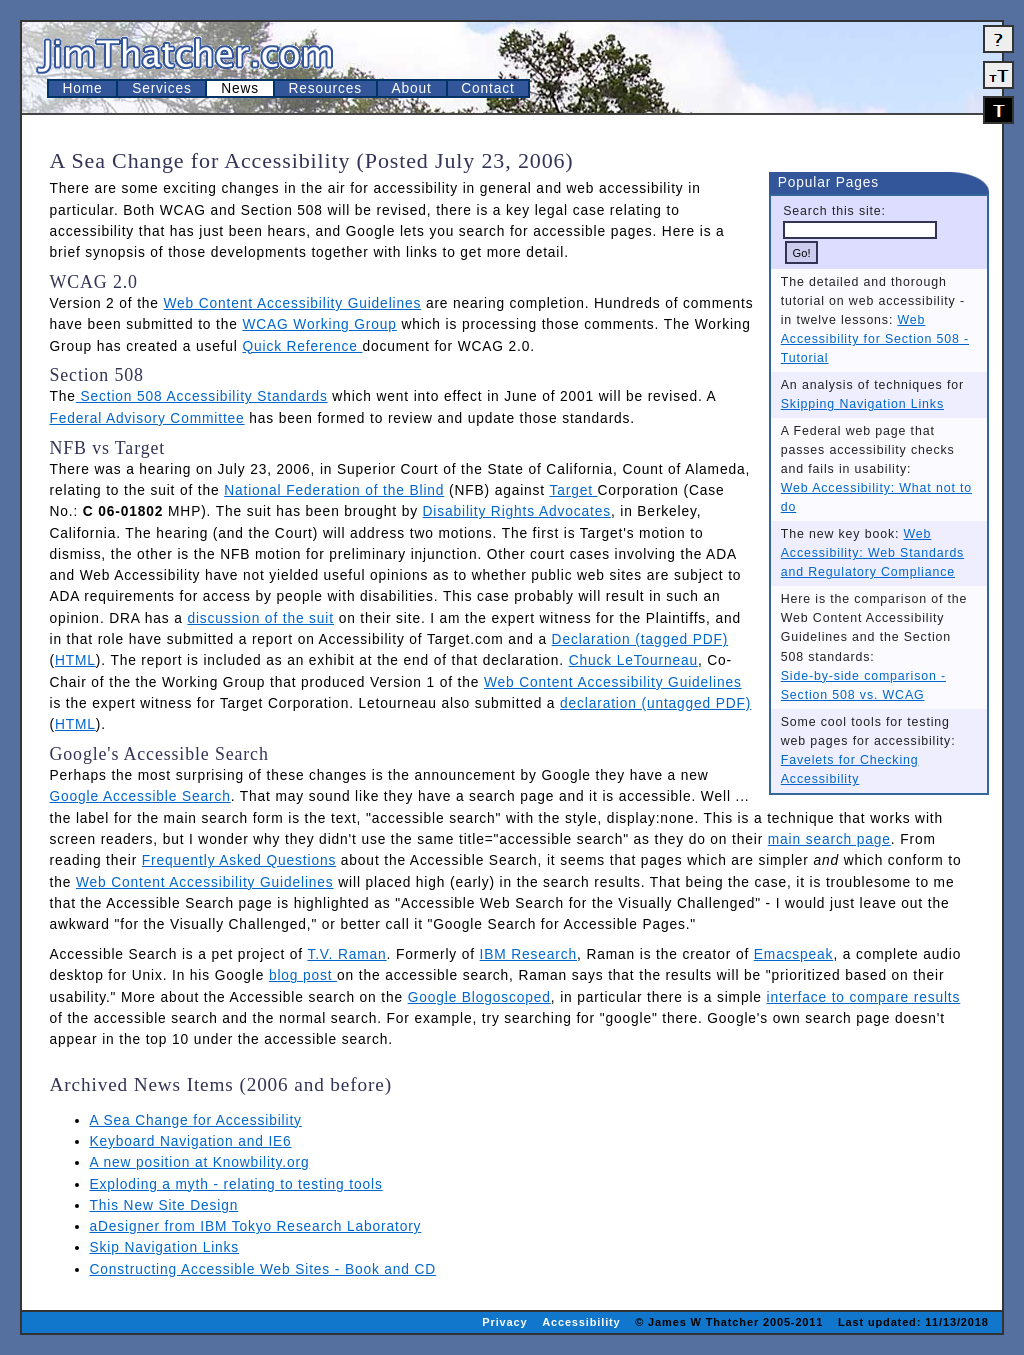 This screenshot has width=1024, height=1355. Describe the element at coordinates (573, 490) in the screenshot. I see `Target` at that location.